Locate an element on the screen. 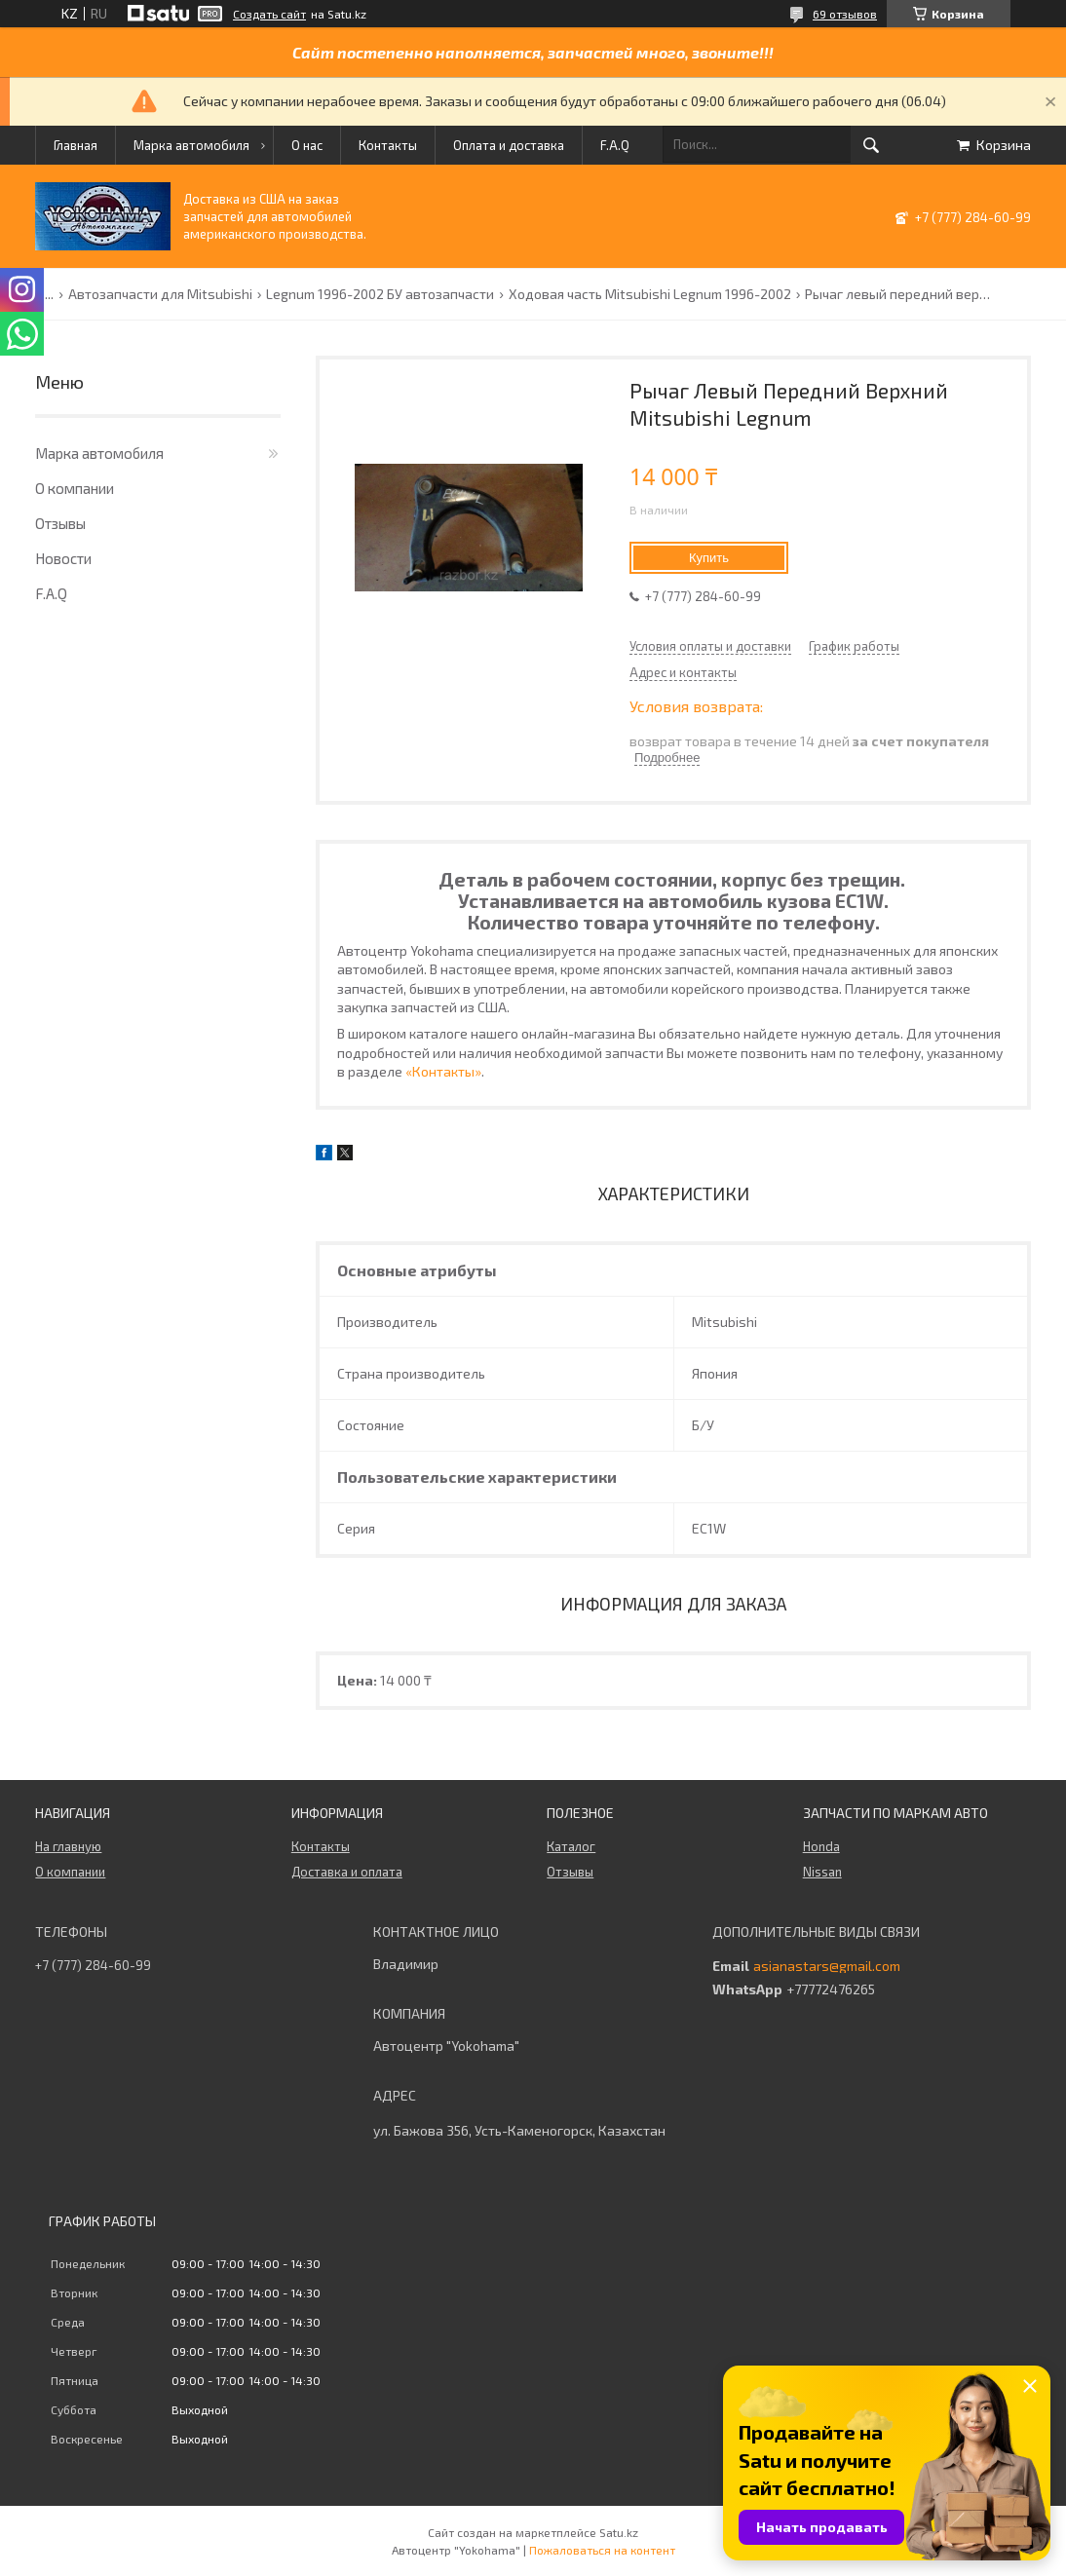 This screenshot has height=2576, width=1066. Купить is located at coordinates (709, 557).